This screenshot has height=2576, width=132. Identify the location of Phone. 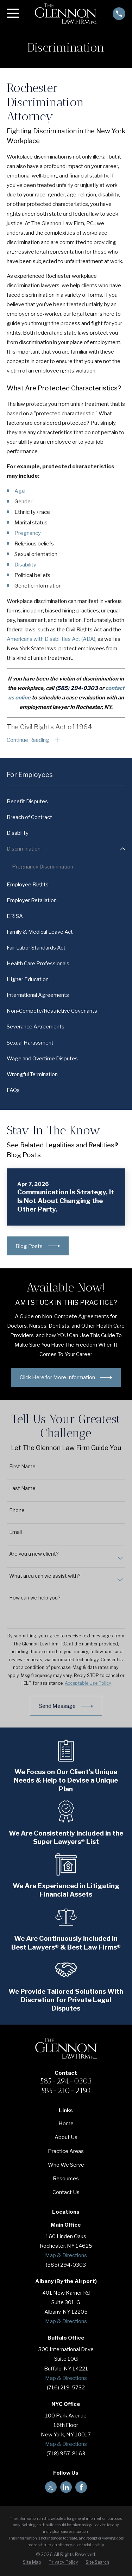
(17, 1510).